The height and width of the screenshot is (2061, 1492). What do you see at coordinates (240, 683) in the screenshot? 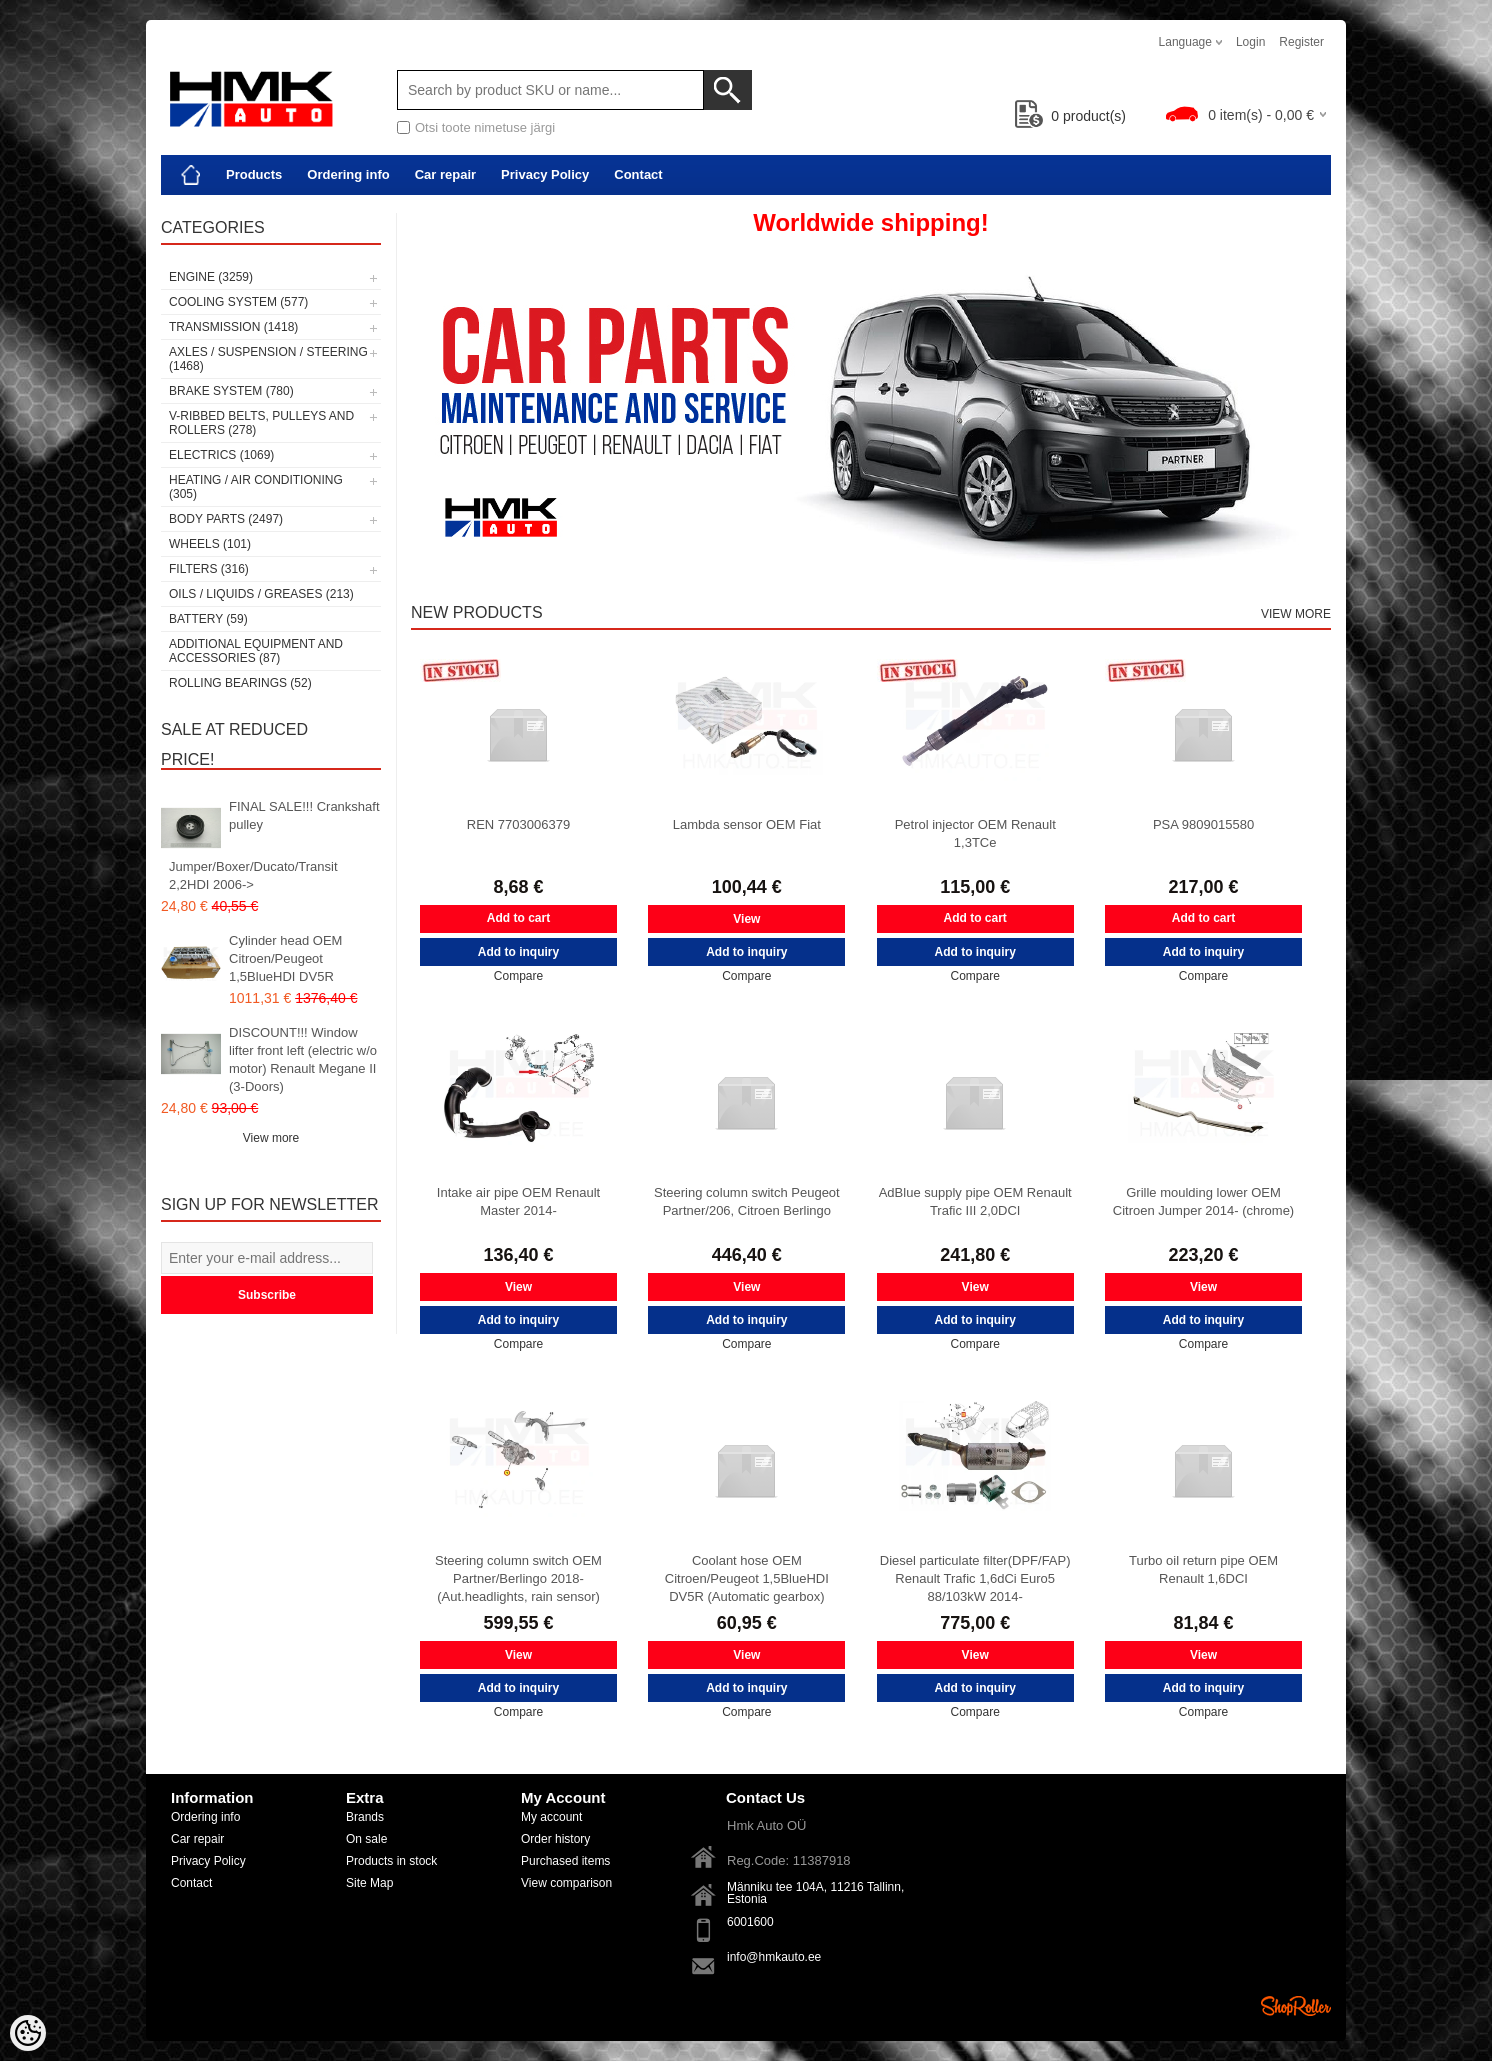
I see `Rolling bearings (52)` at bounding box center [240, 683].